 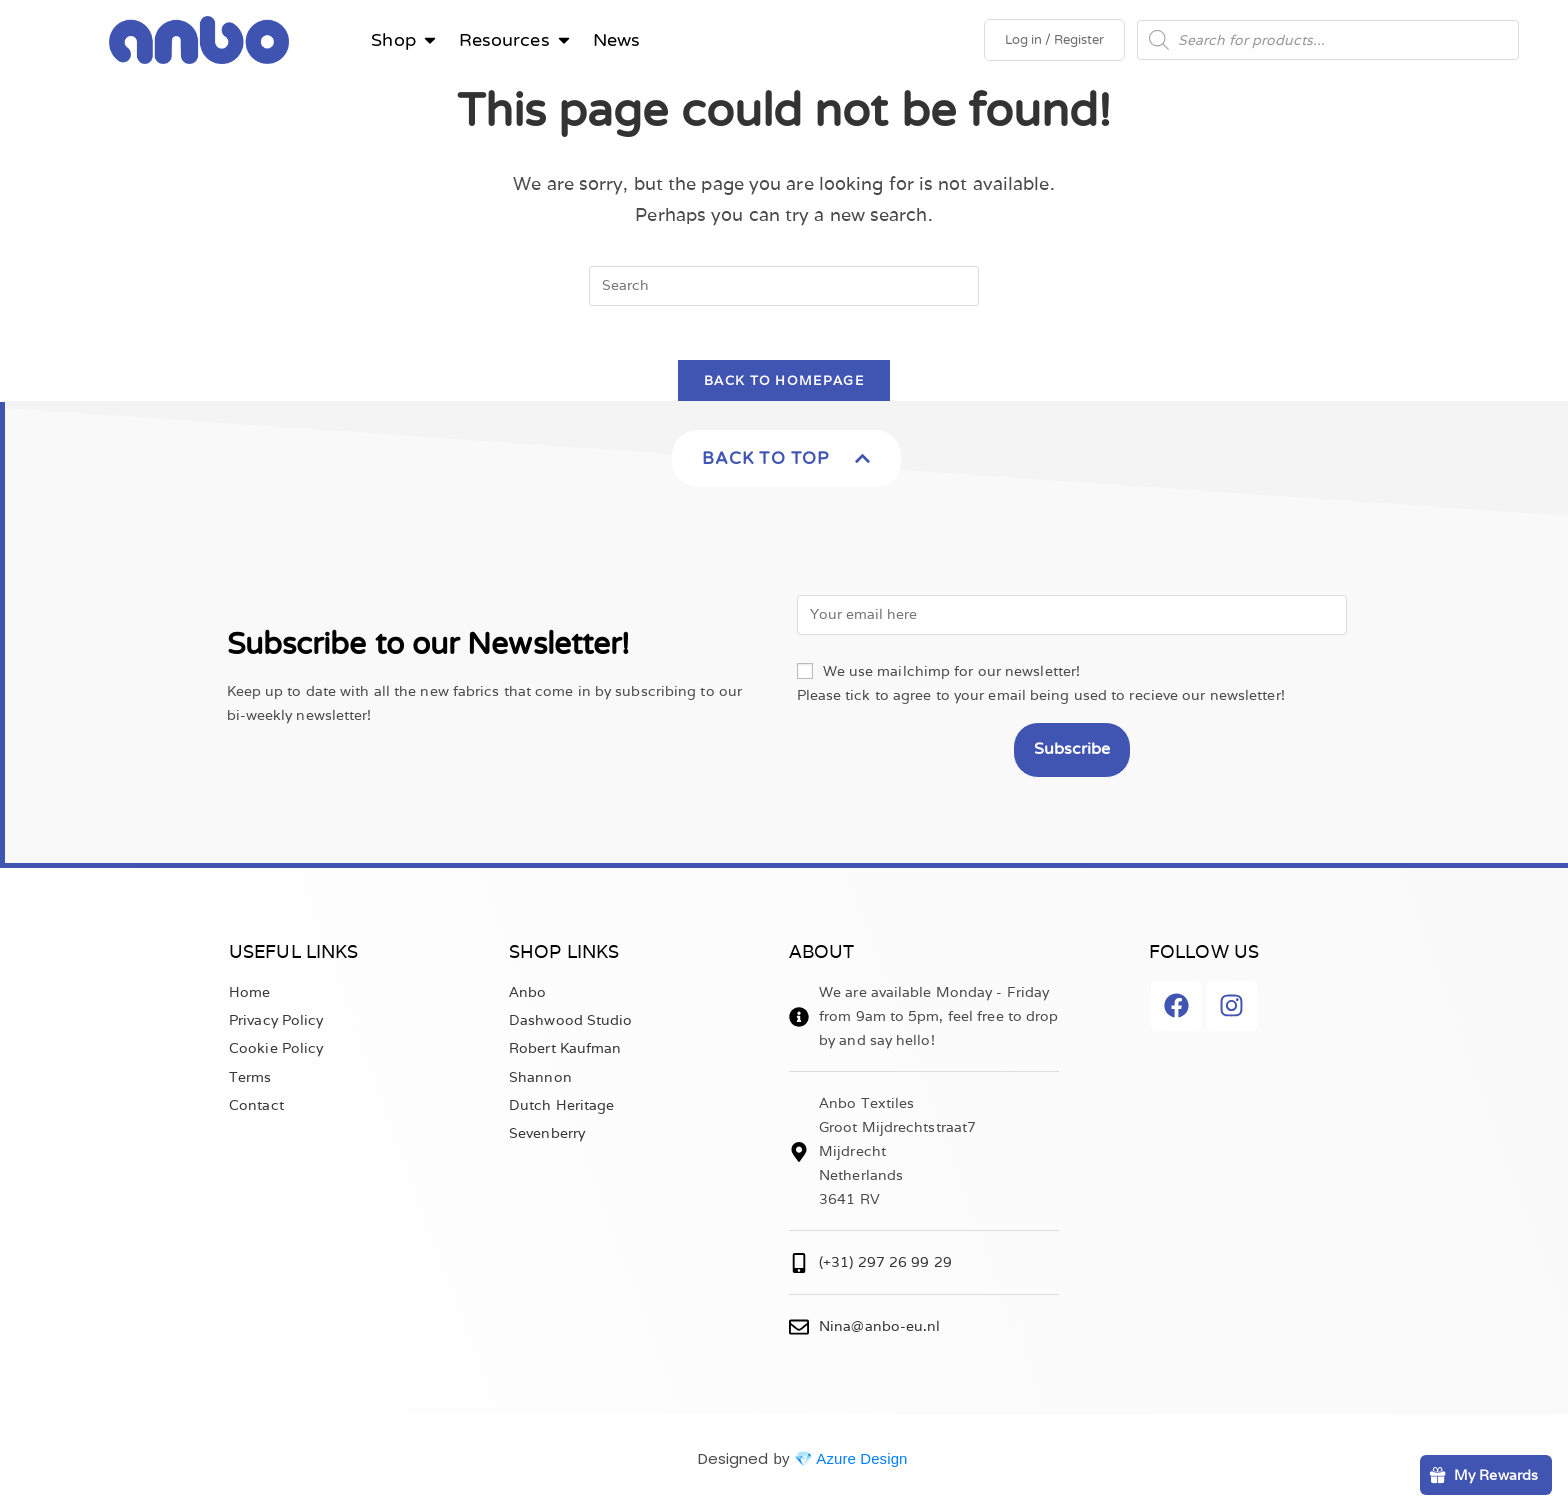 I want to click on [Insert search query], so click(x=784, y=286).